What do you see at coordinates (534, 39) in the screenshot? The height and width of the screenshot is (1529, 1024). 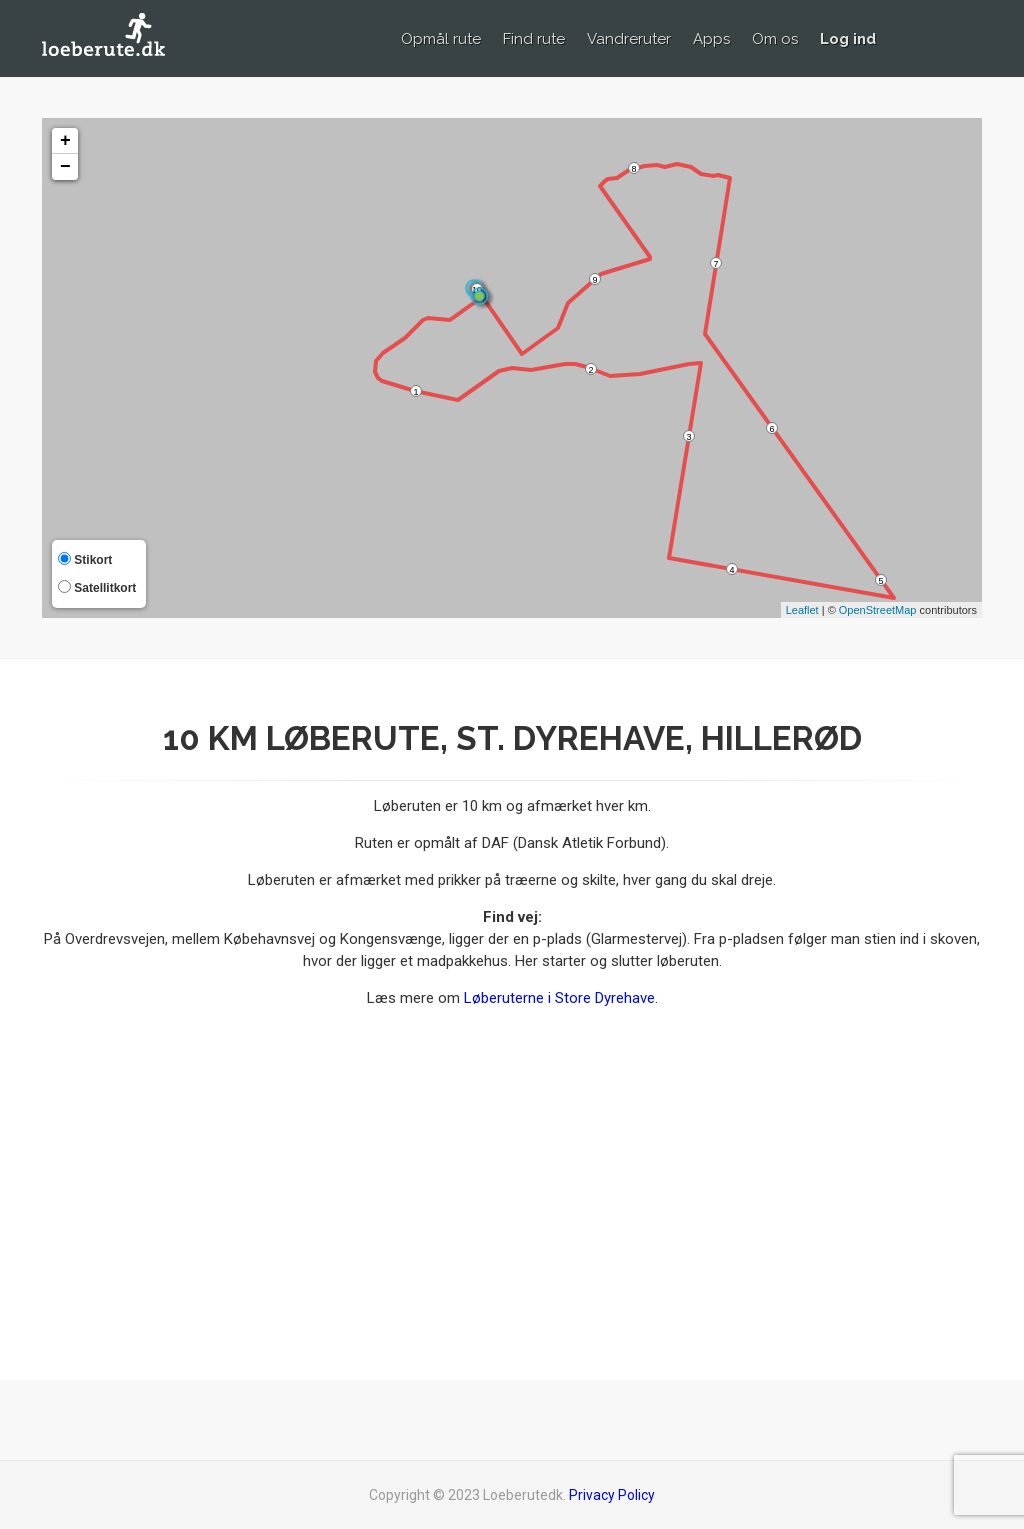 I see `Find rute` at bounding box center [534, 39].